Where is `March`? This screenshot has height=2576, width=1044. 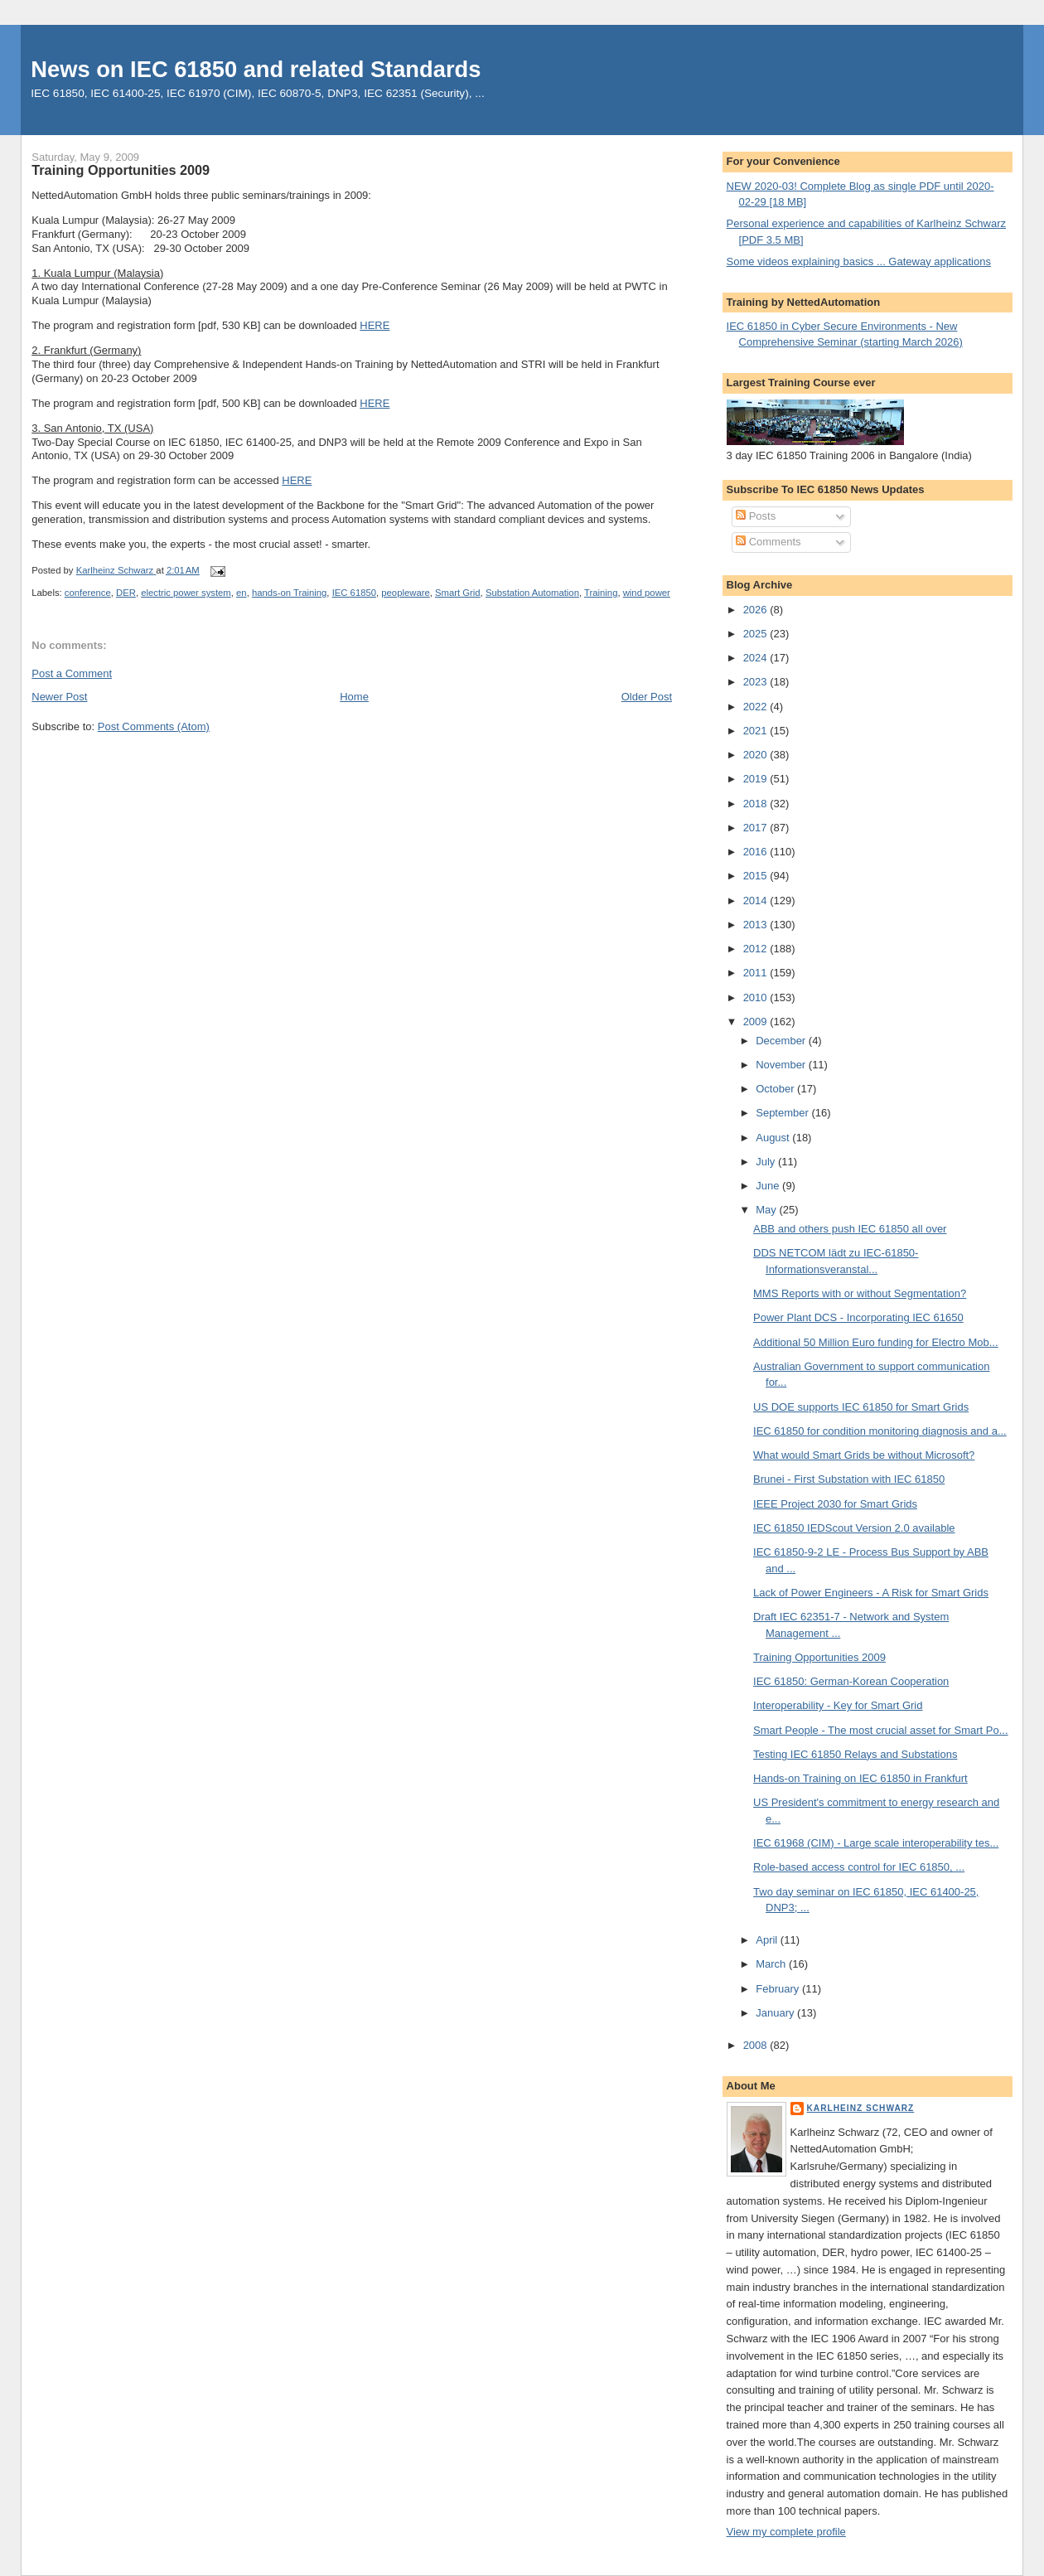 March is located at coordinates (772, 1964).